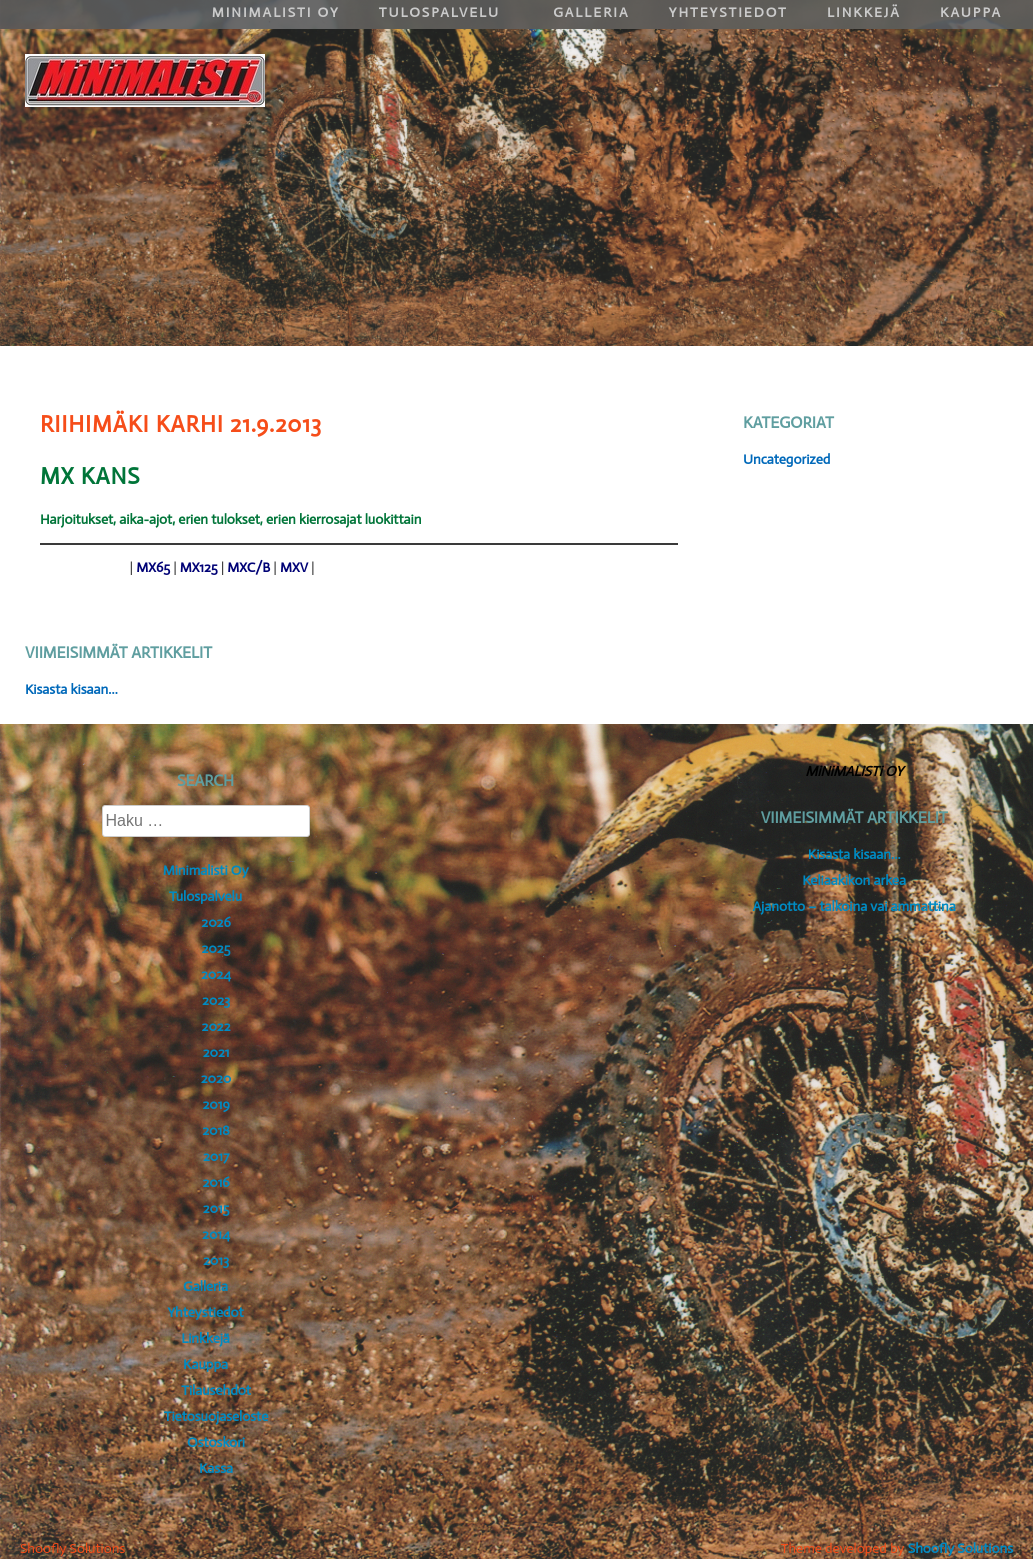 Image resolution: width=1033 pixels, height=1559 pixels. I want to click on Uncategorized, so click(786, 459).